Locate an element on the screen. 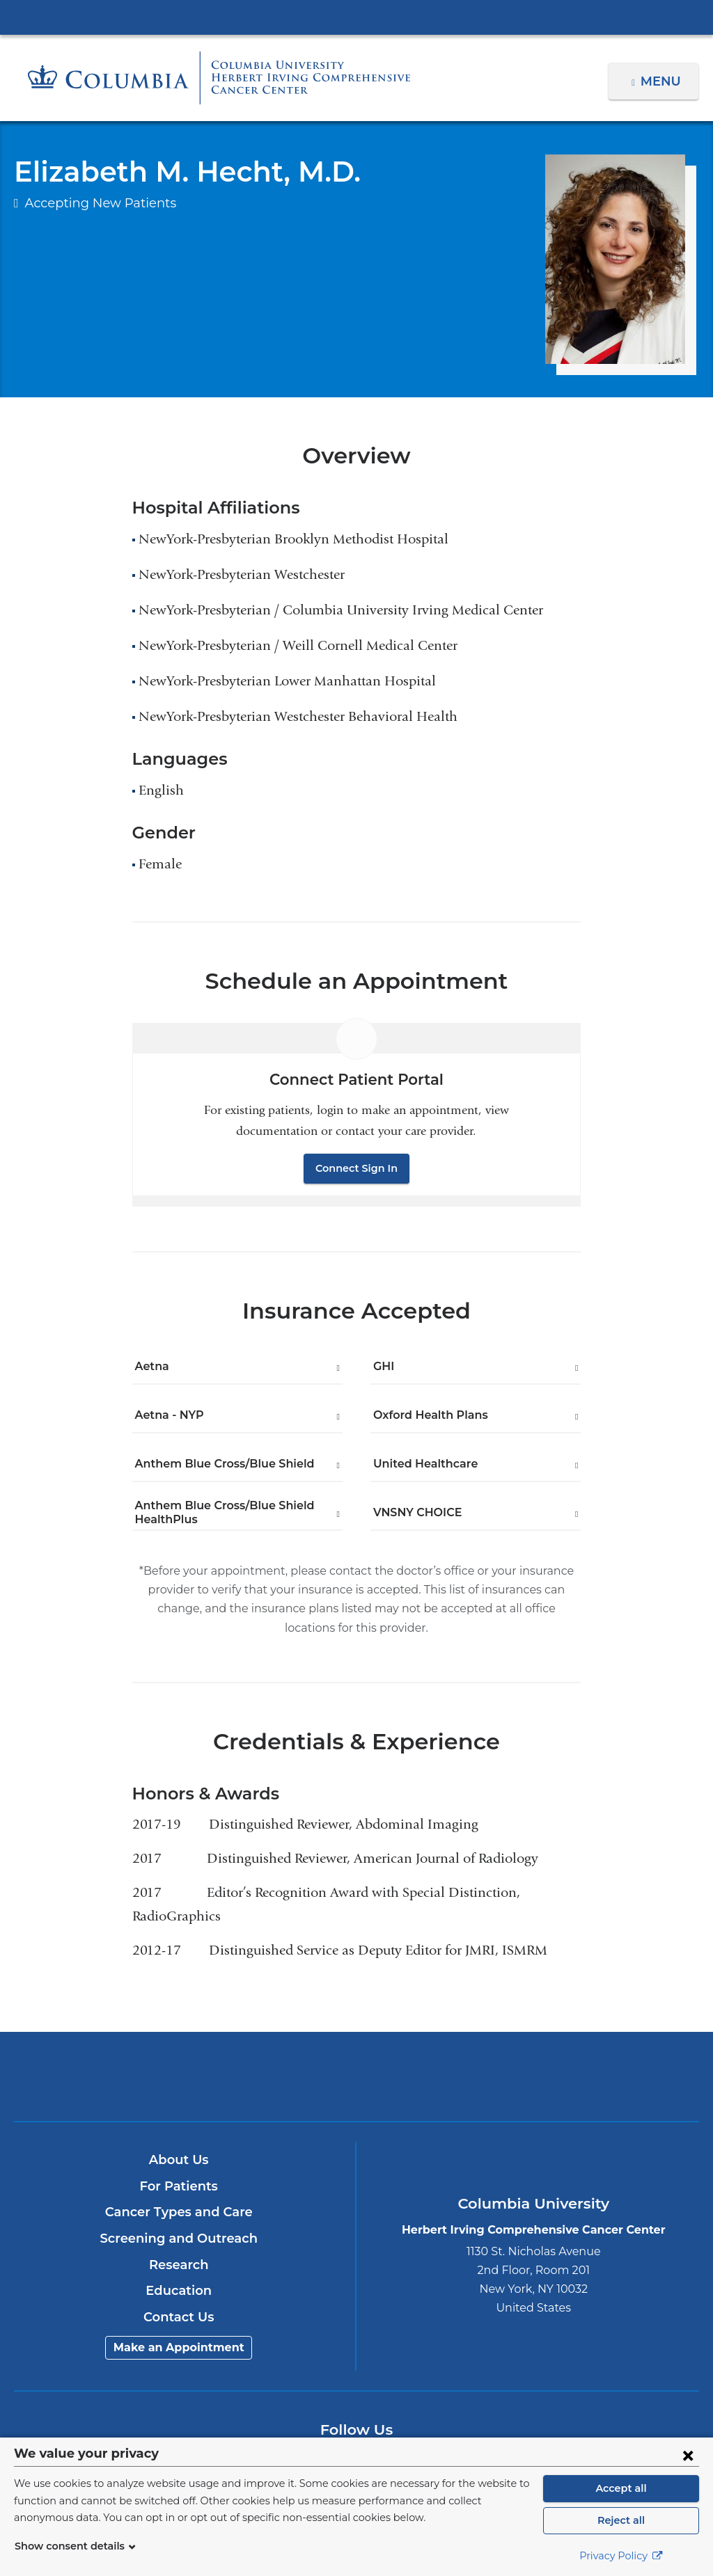 Image resolution: width=713 pixels, height=2576 pixels. About Us is located at coordinates (179, 2141).